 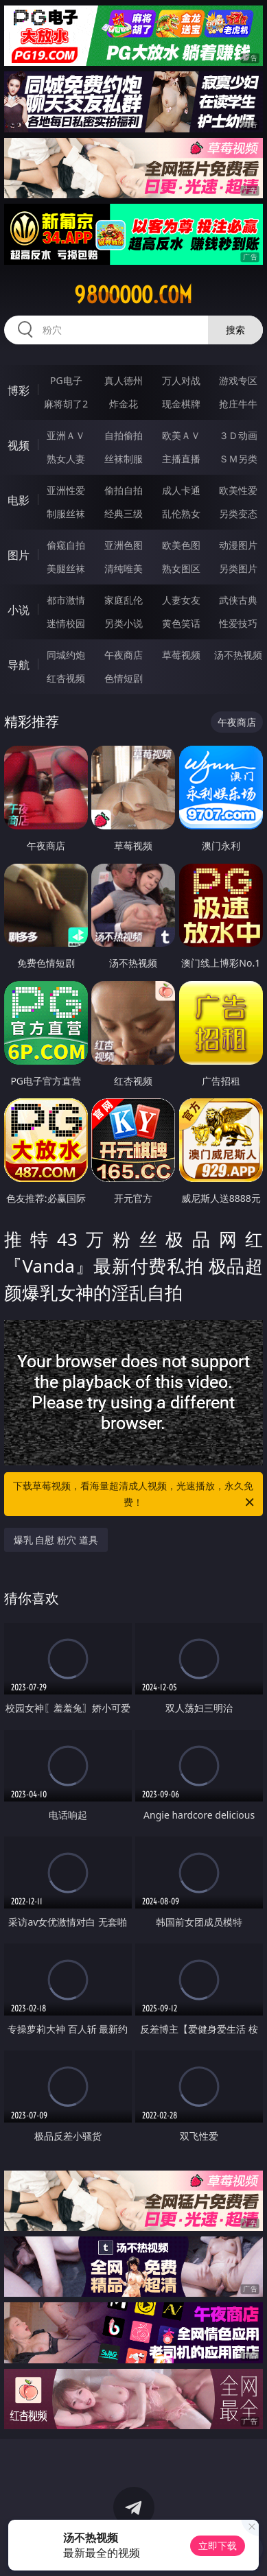 What do you see at coordinates (238, 403) in the screenshot?
I see `抢庄牛牛` at bounding box center [238, 403].